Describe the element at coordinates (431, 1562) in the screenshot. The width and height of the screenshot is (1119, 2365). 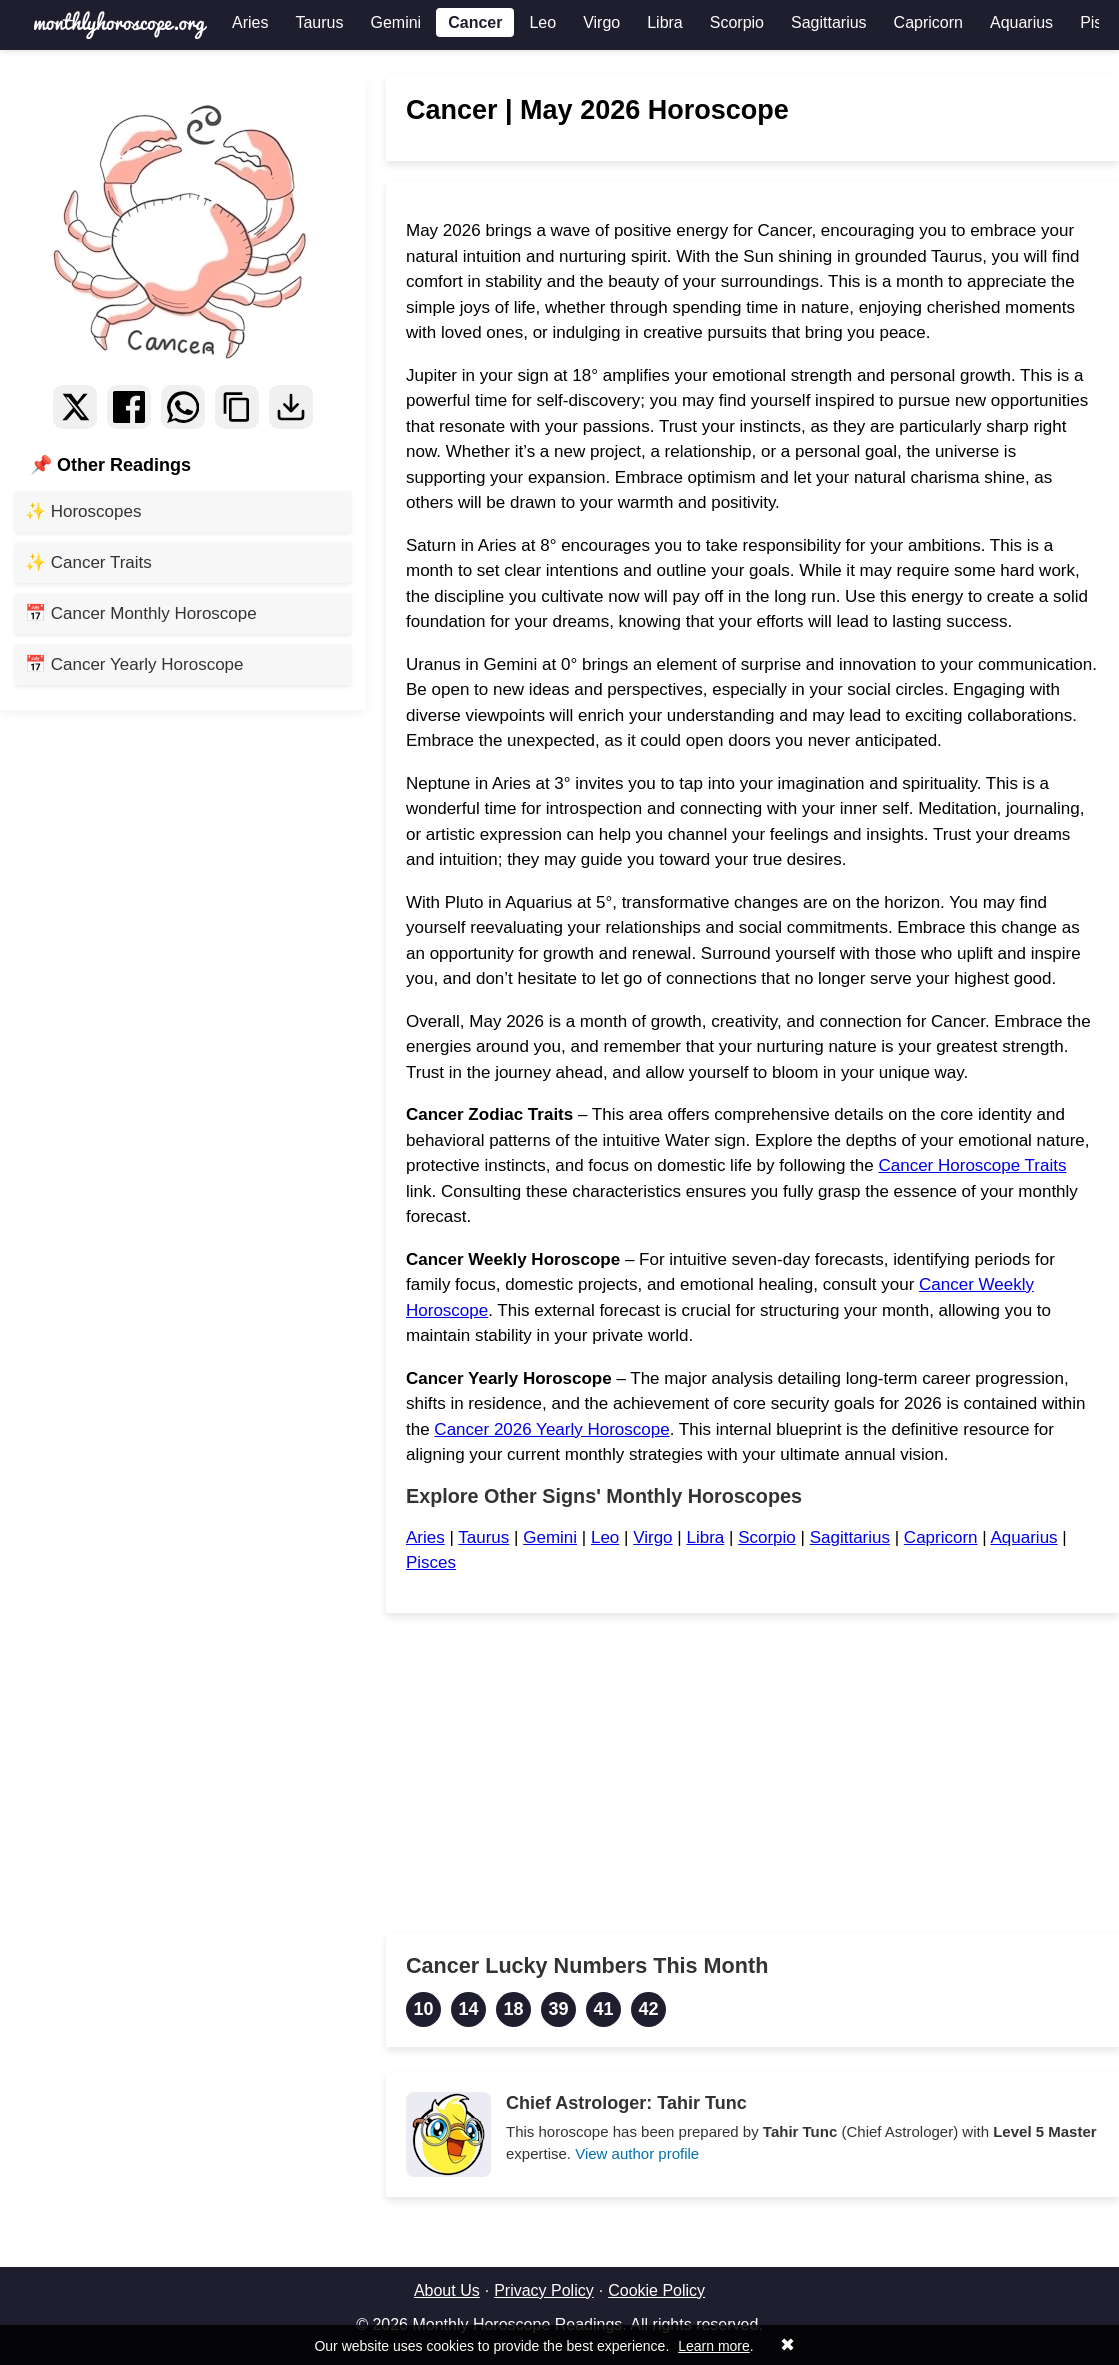
I see `Pisces` at that location.